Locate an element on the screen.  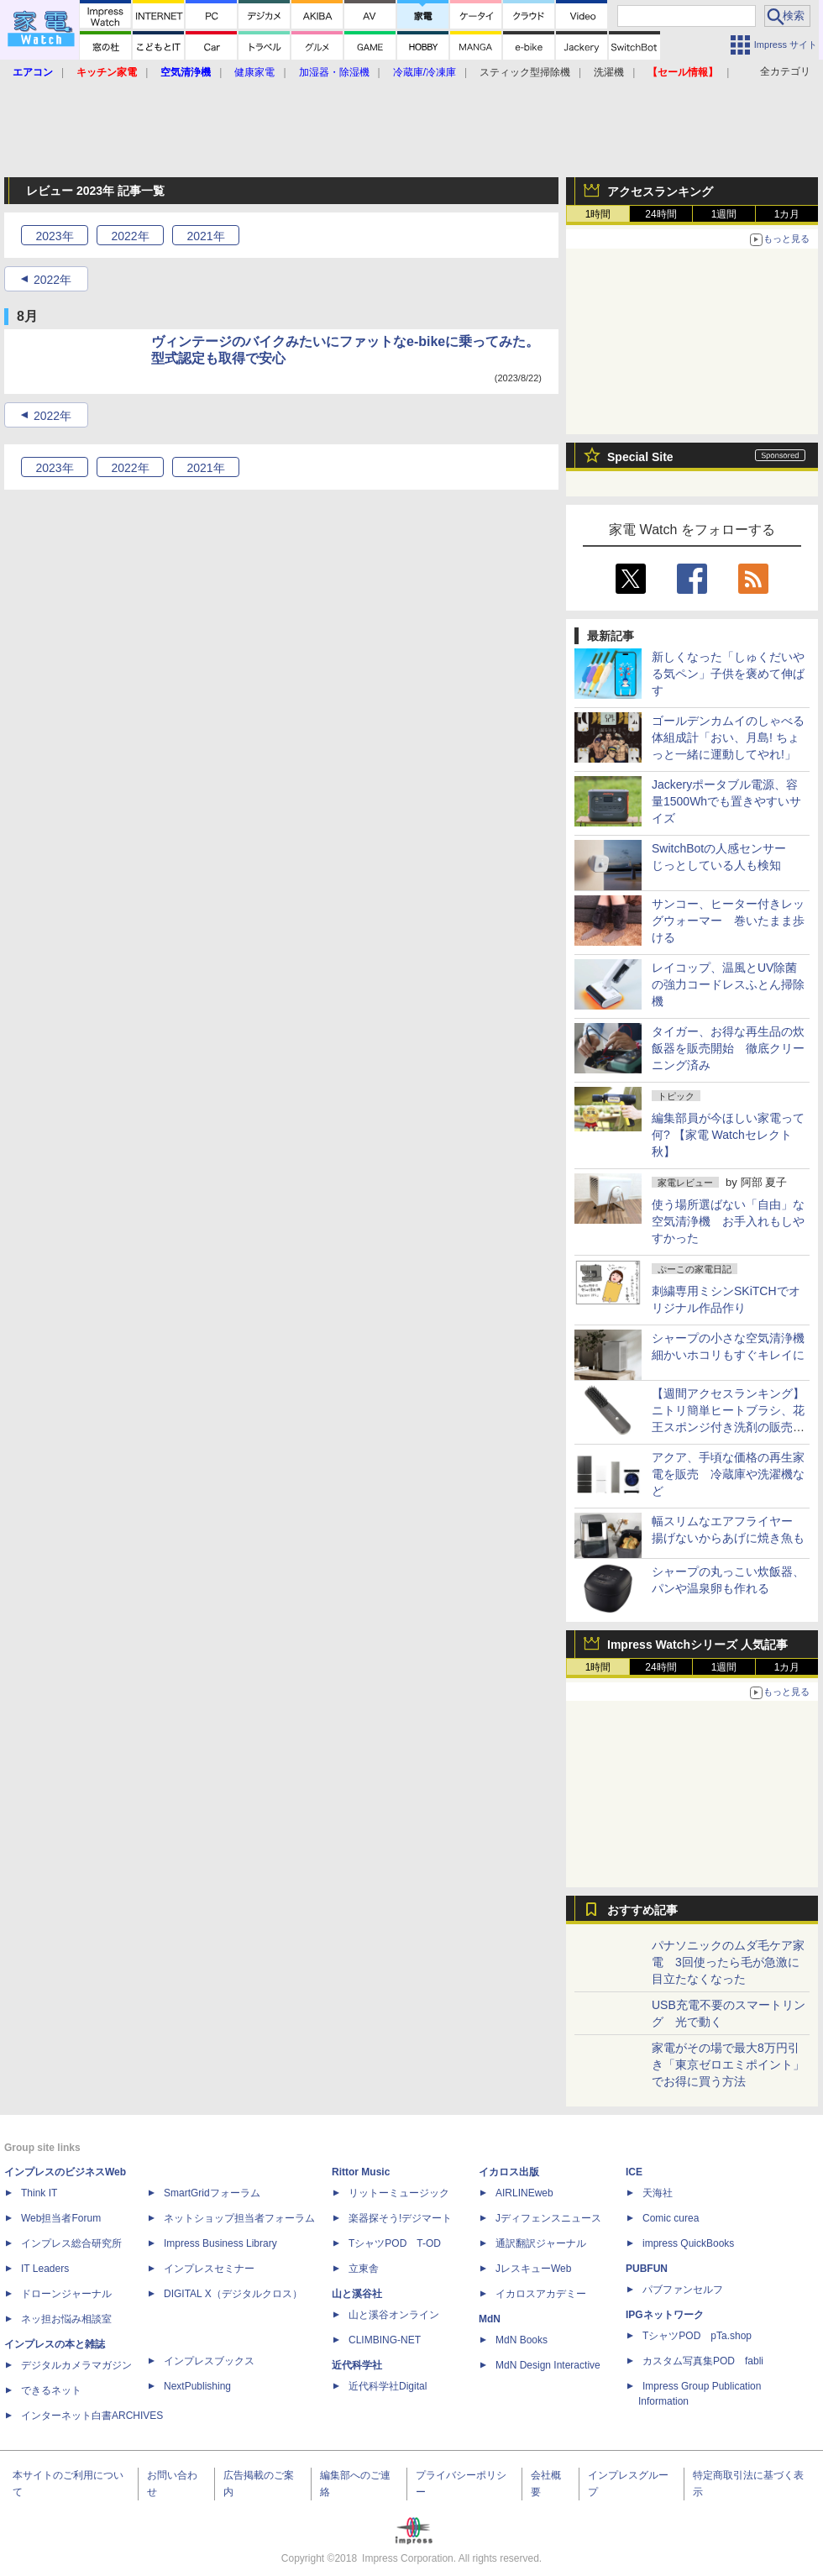
2022年 is located at coordinates (52, 279).